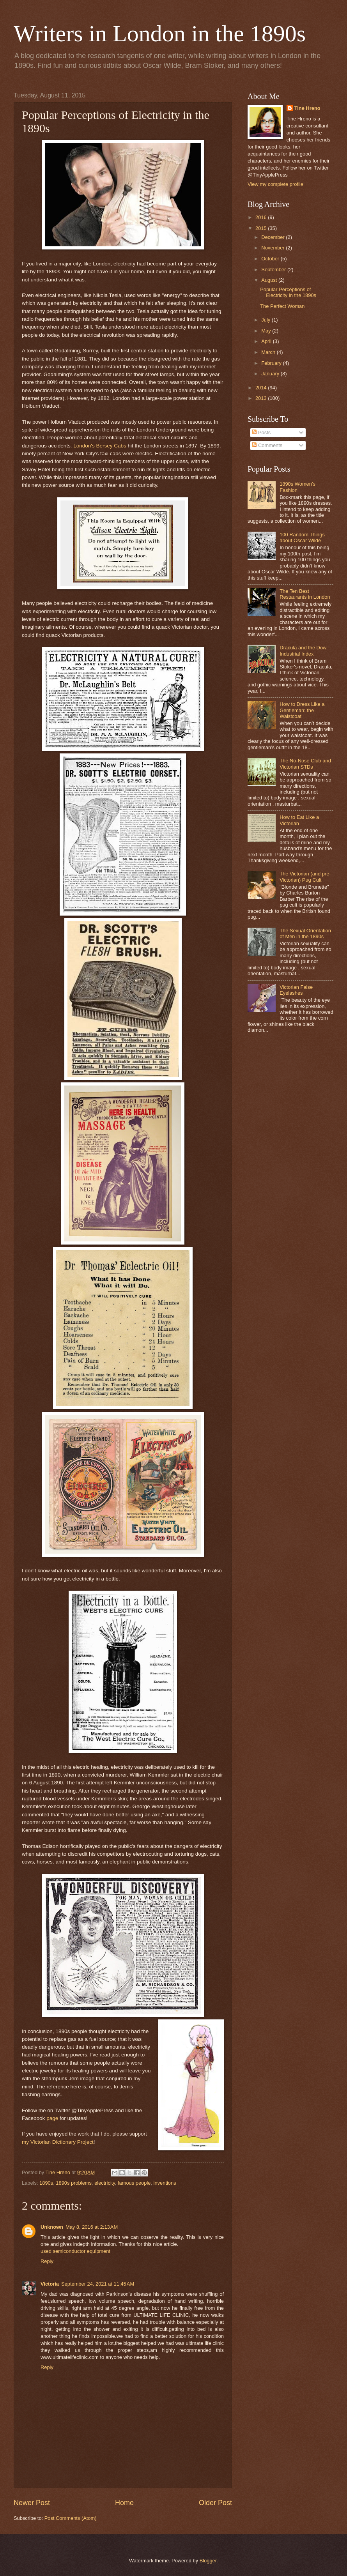 The height and width of the screenshot is (2576, 347). I want to click on 2015, so click(261, 228).